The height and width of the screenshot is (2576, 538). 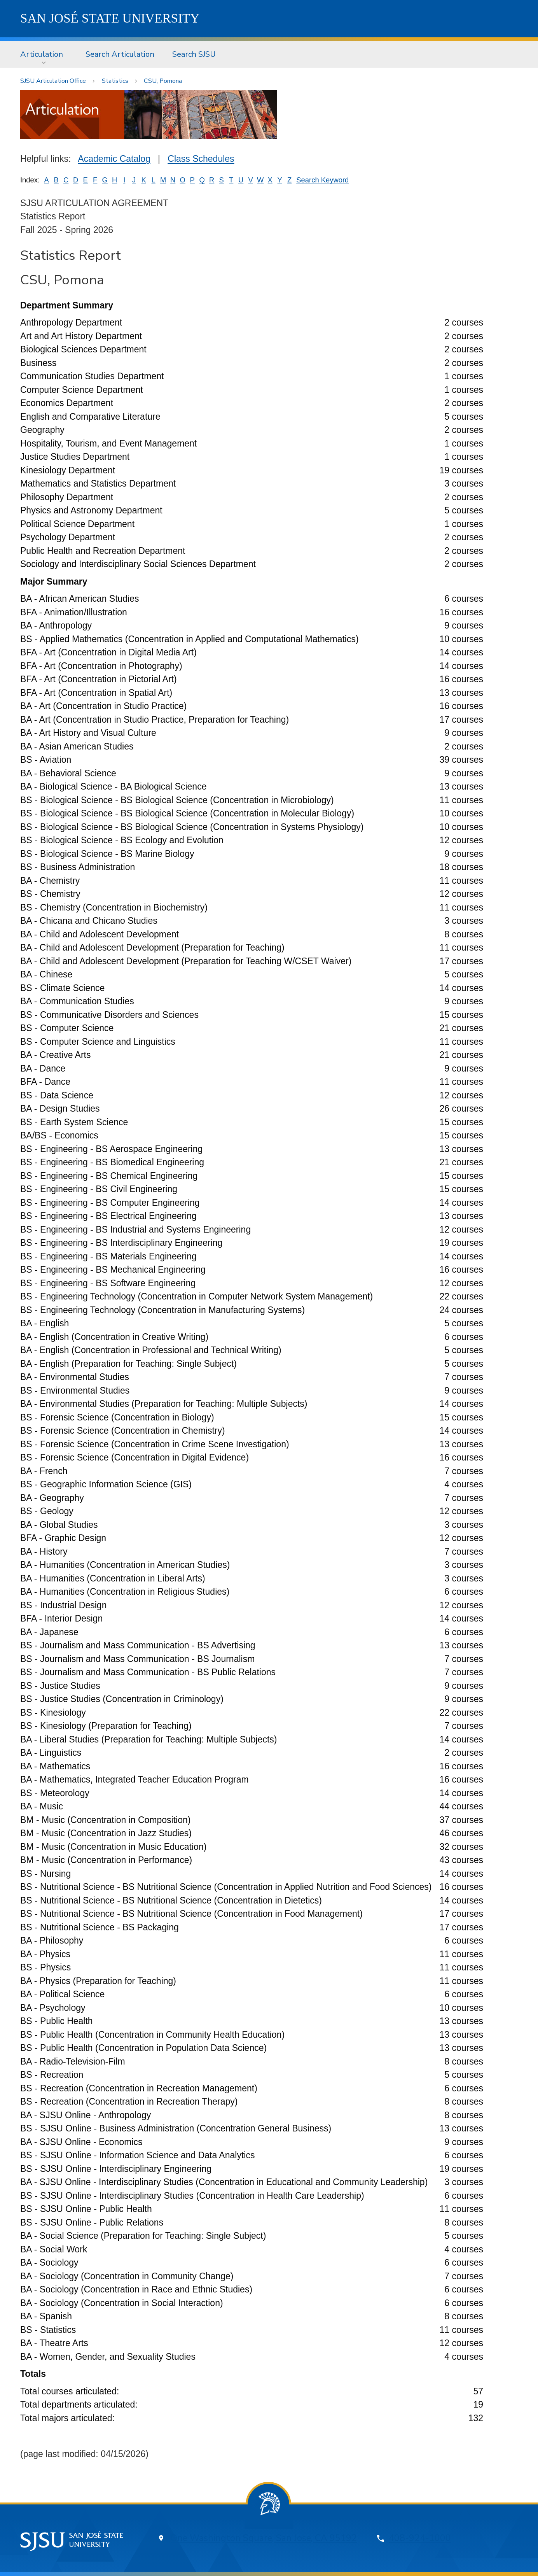 What do you see at coordinates (163, 81) in the screenshot?
I see `CSU, Pomona` at bounding box center [163, 81].